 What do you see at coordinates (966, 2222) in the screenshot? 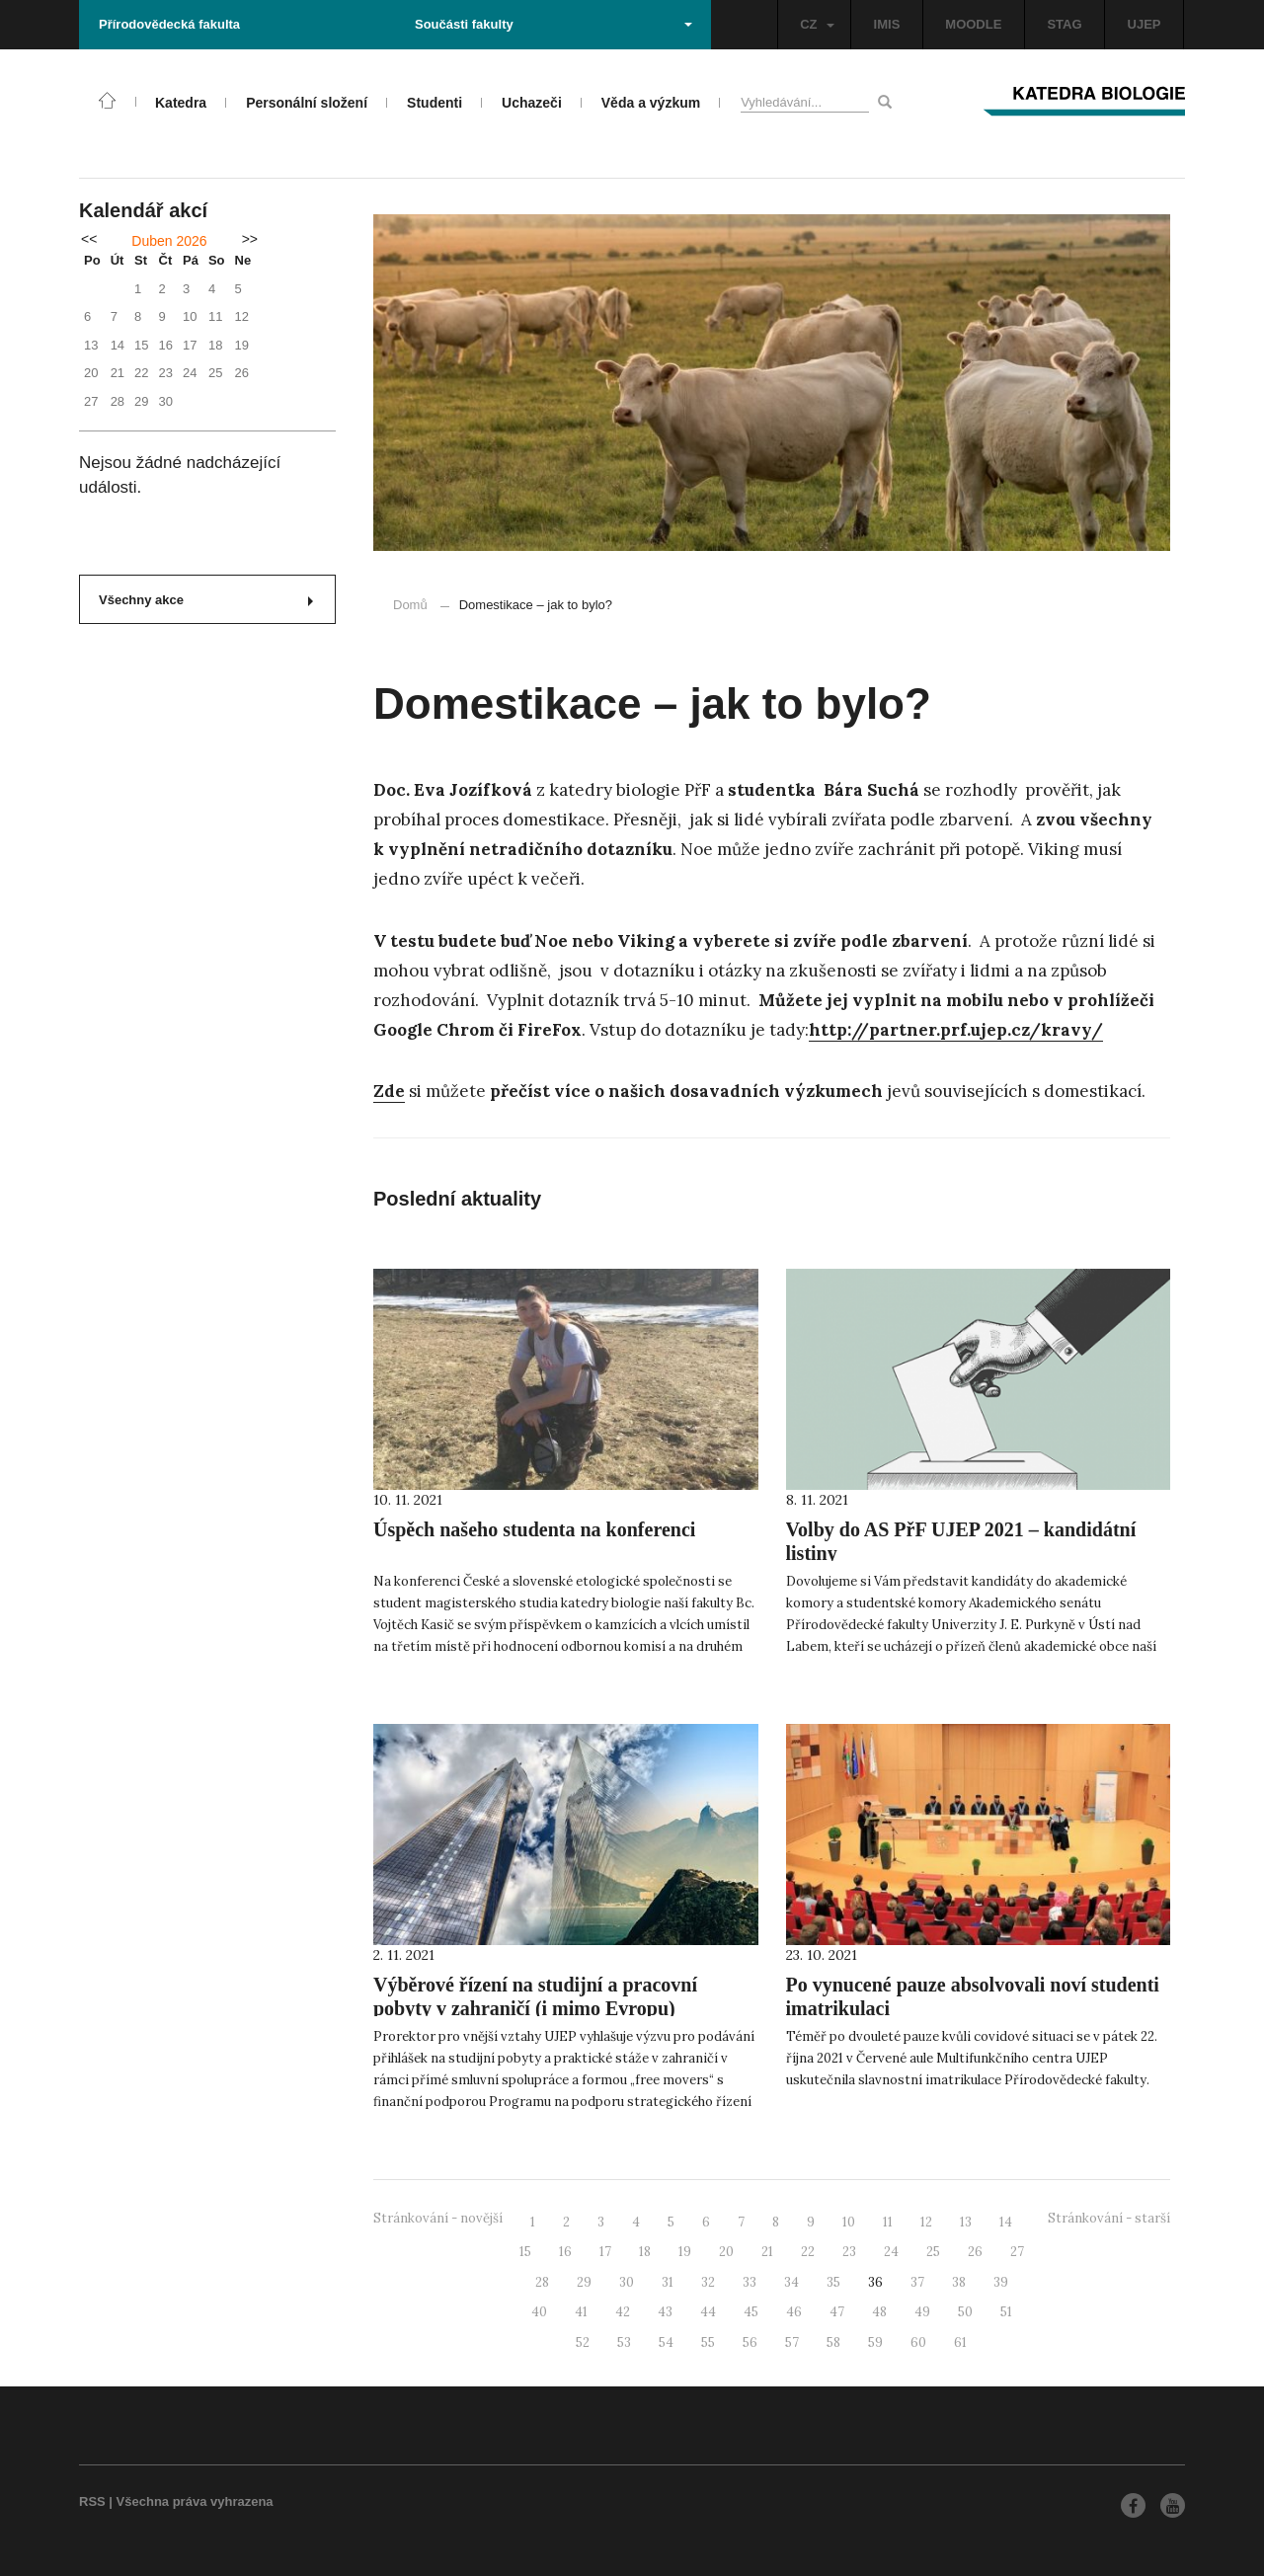
I see `13` at bounding box center [966, 2222].